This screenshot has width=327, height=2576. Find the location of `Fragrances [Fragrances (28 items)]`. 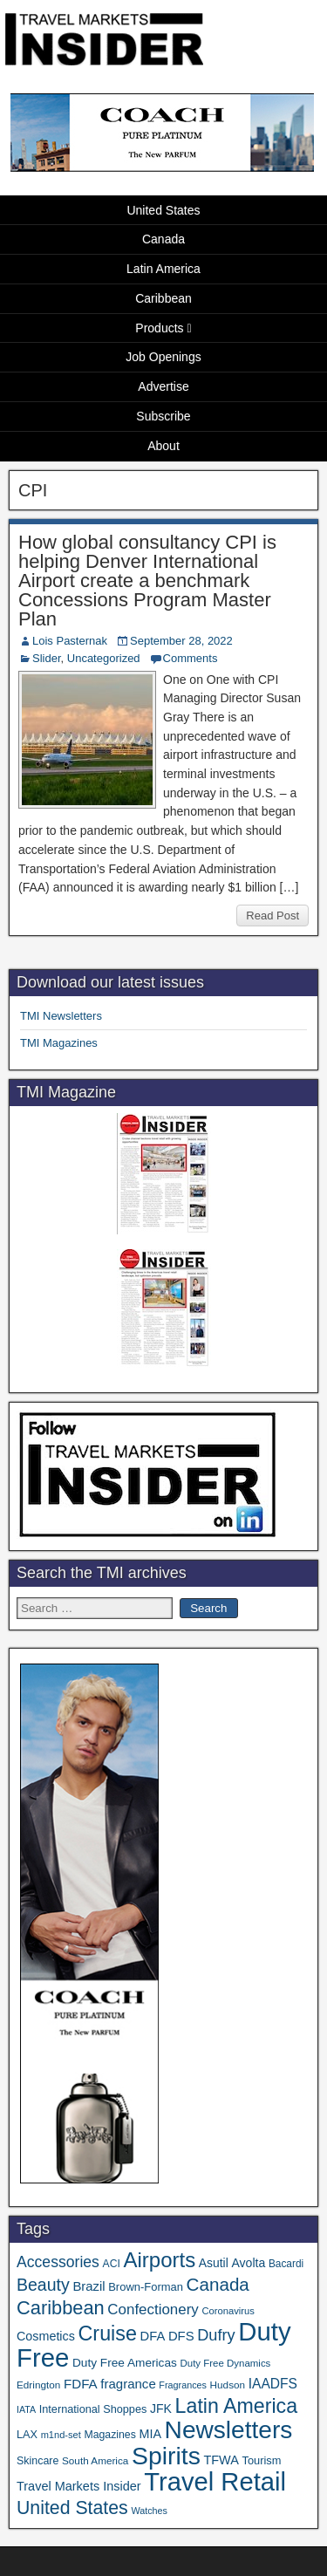

Fragrances [Fragrances (28 items)] is located at coordinates (183, 2385).